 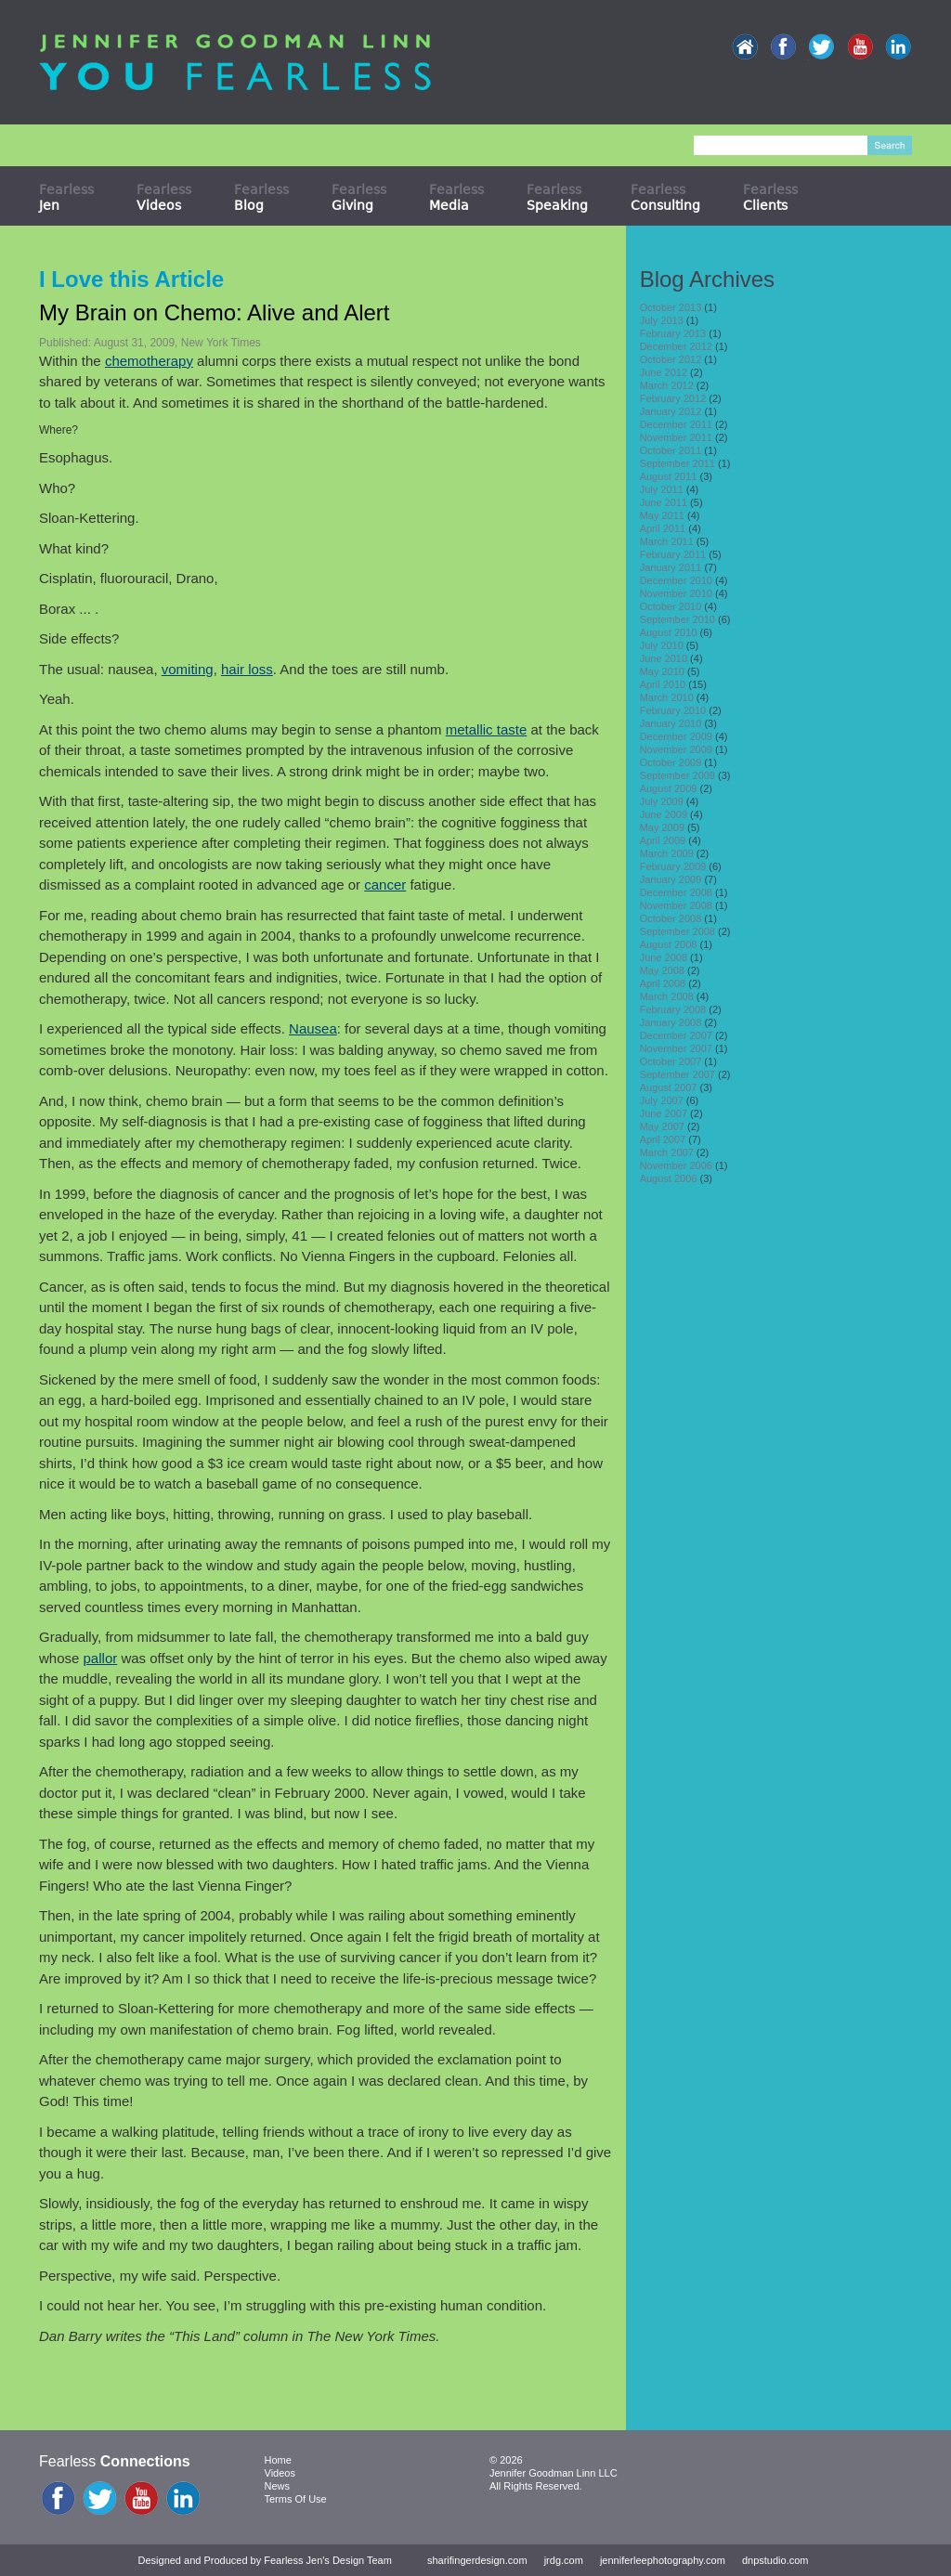 What do you see at coordinates (563, 2560) in the screenshot?
I see `jrdg.com` at bounding box center [563, 2560].